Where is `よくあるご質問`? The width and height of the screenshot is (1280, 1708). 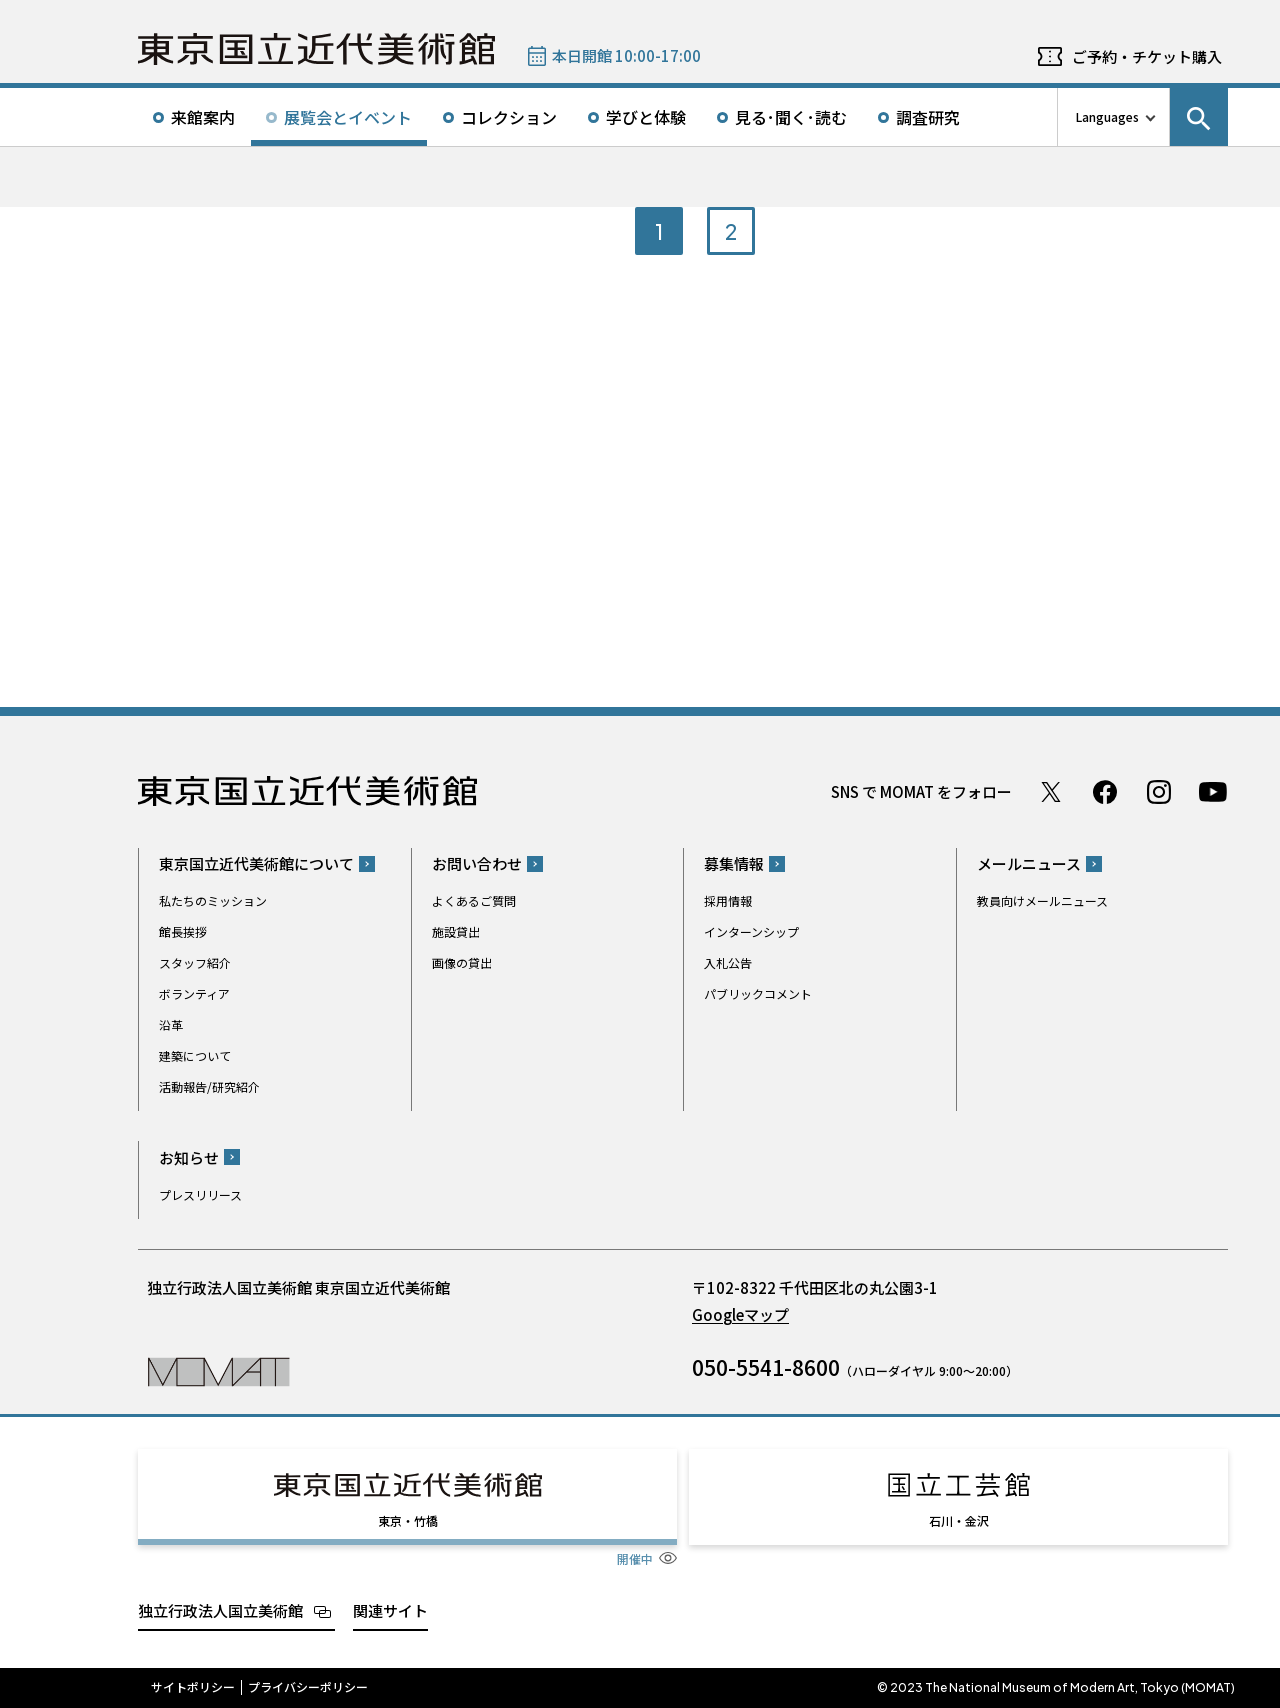
よくあるご質問 is located at coordinates (474, 900).